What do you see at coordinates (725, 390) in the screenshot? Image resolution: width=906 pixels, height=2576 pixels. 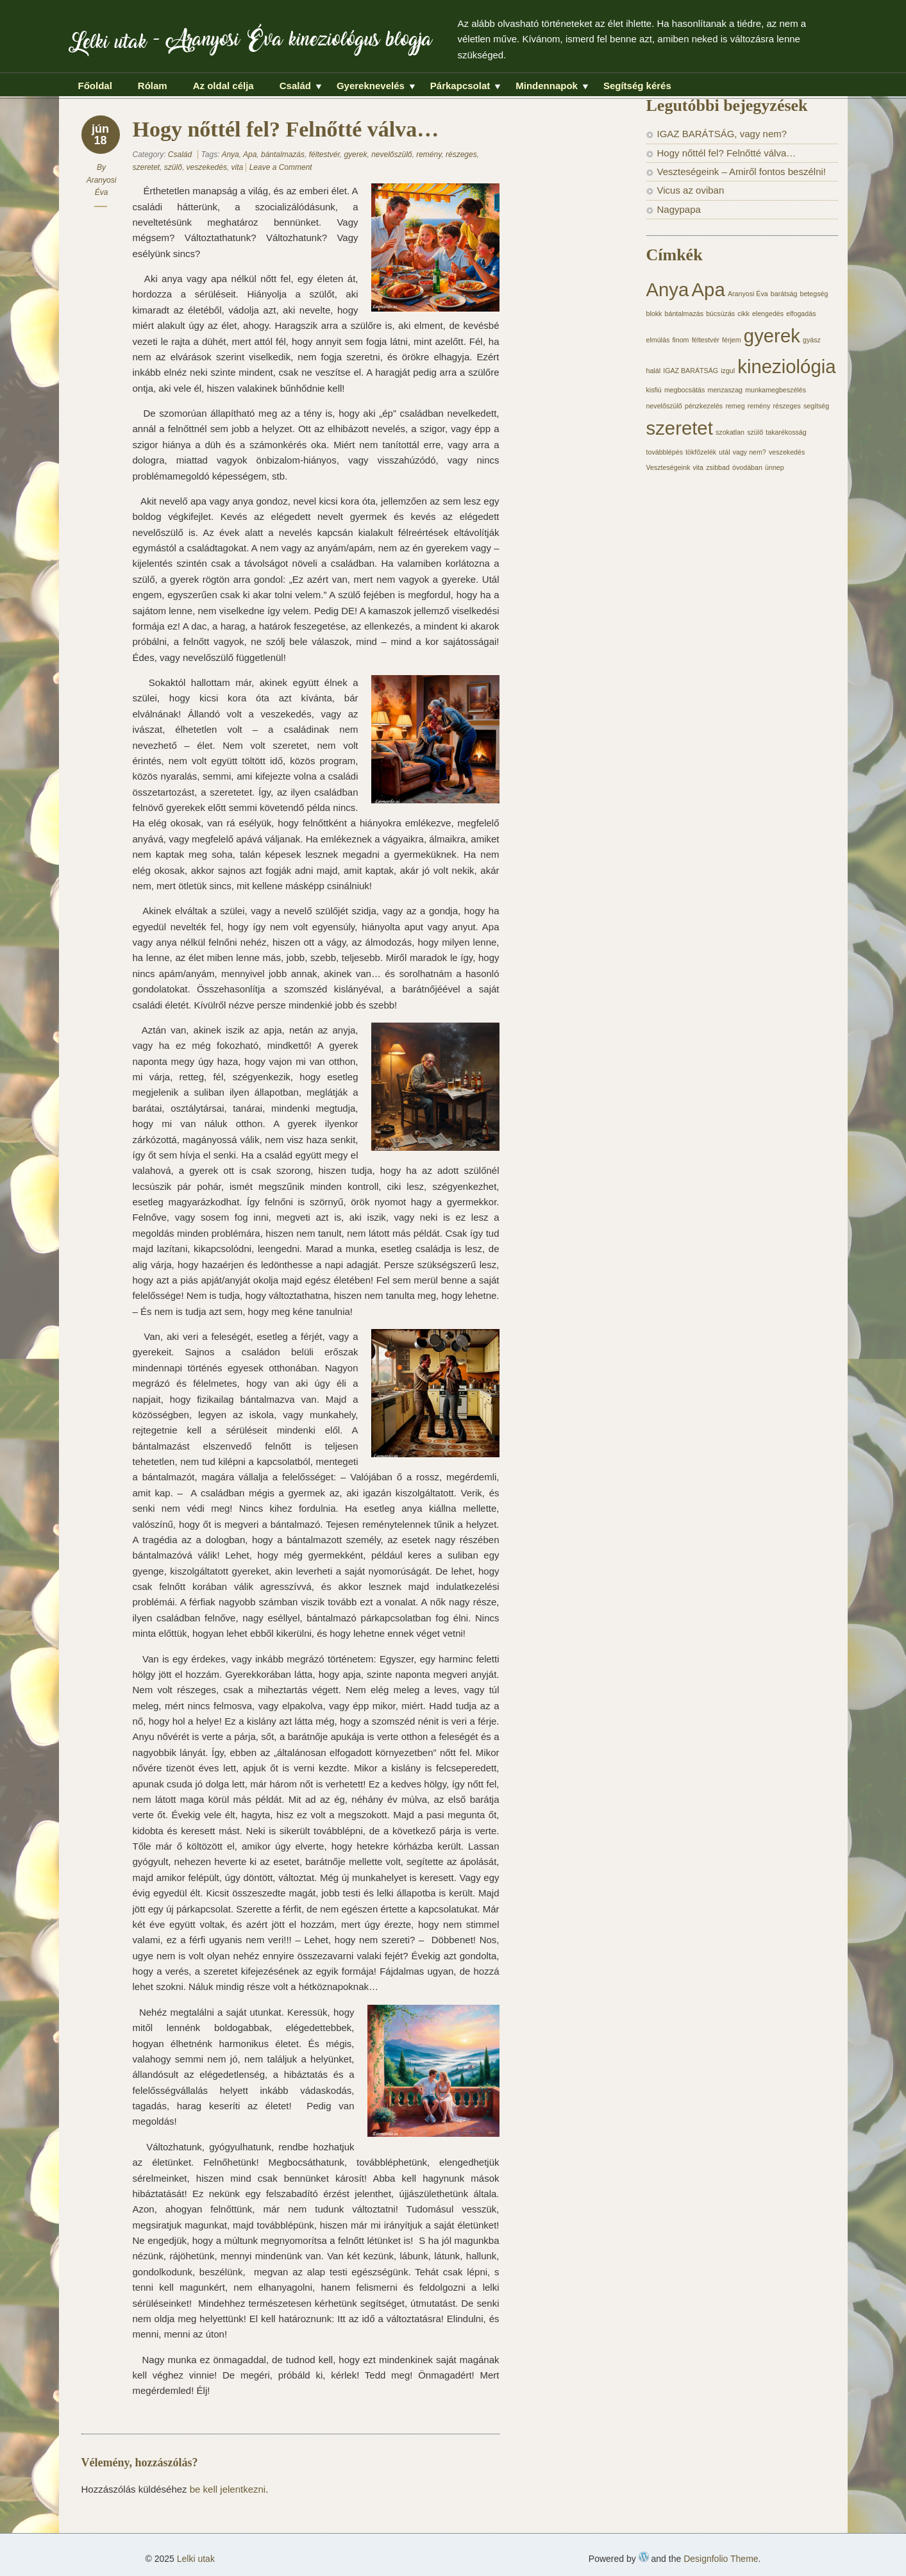 I see `menzaszag [menzaszag (1 elem)]` at bounding box center [725, 390].